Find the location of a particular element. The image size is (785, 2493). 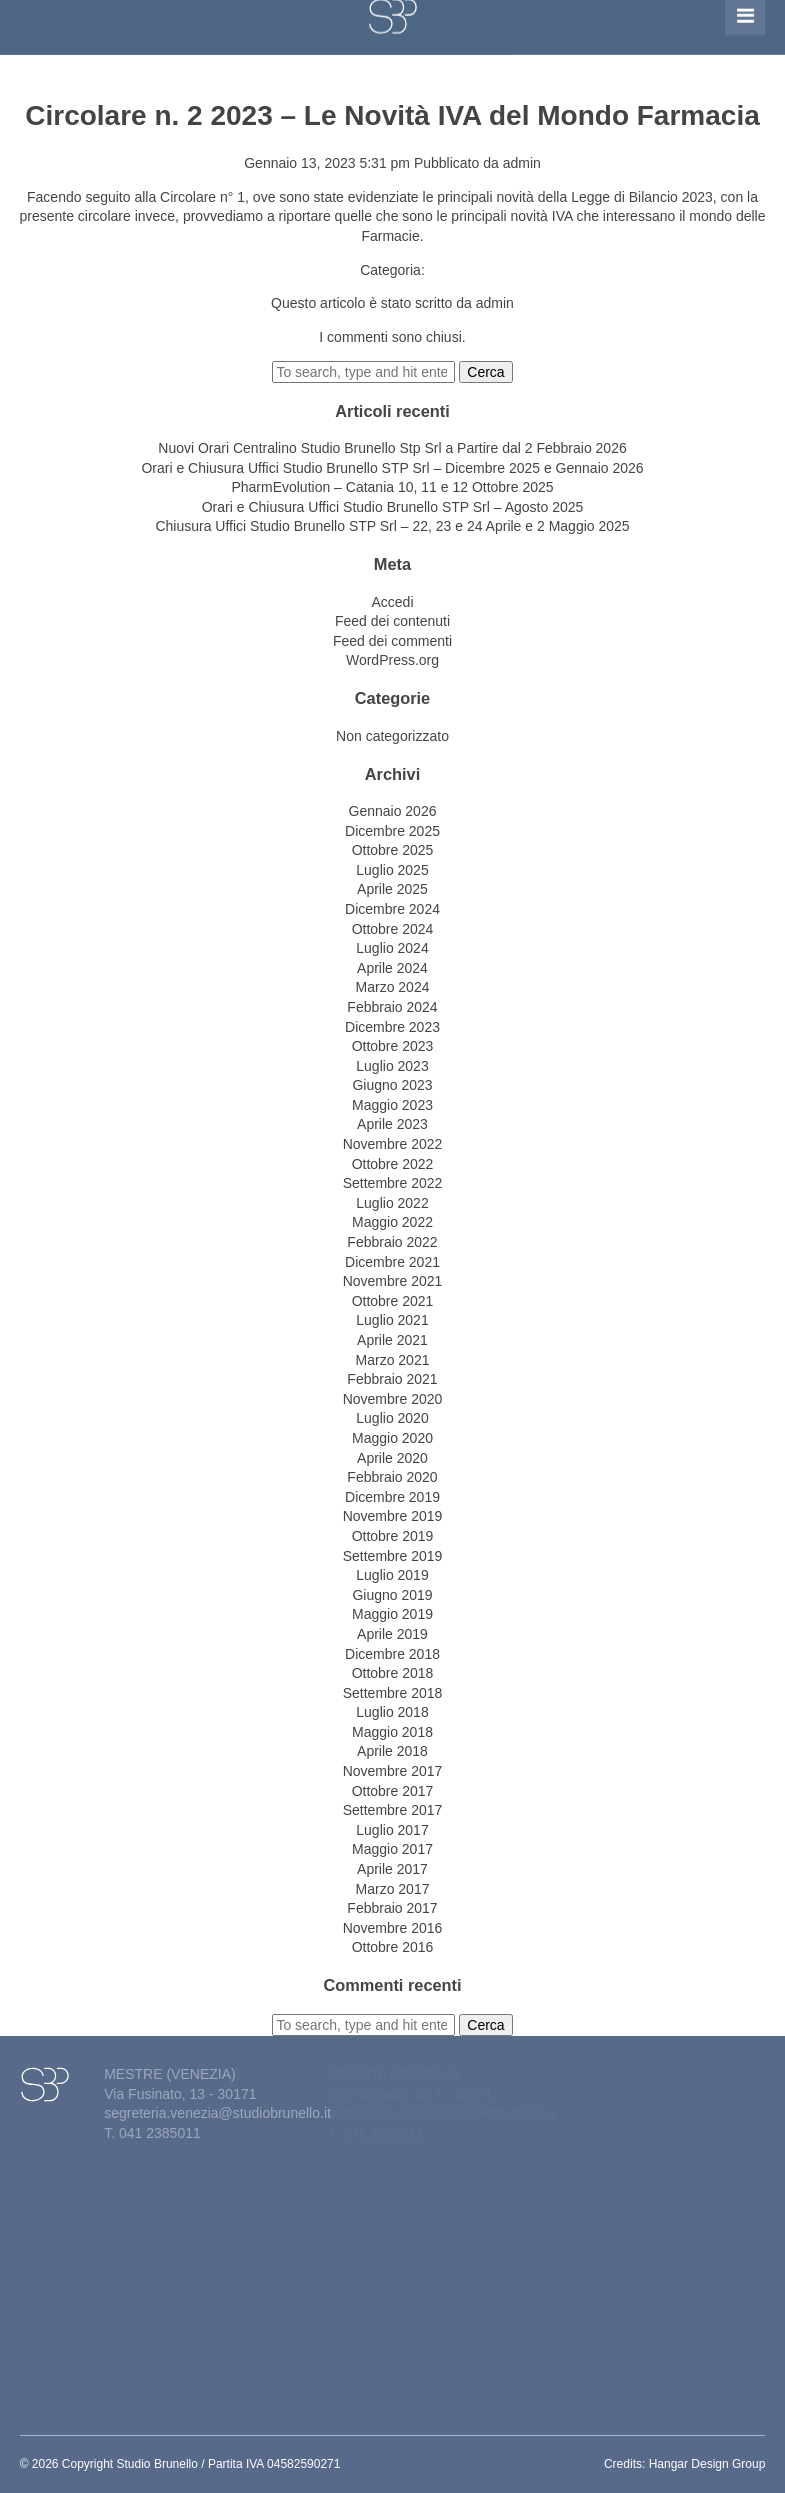

Febbraio 2022 is located at coordinates (392, 1242).